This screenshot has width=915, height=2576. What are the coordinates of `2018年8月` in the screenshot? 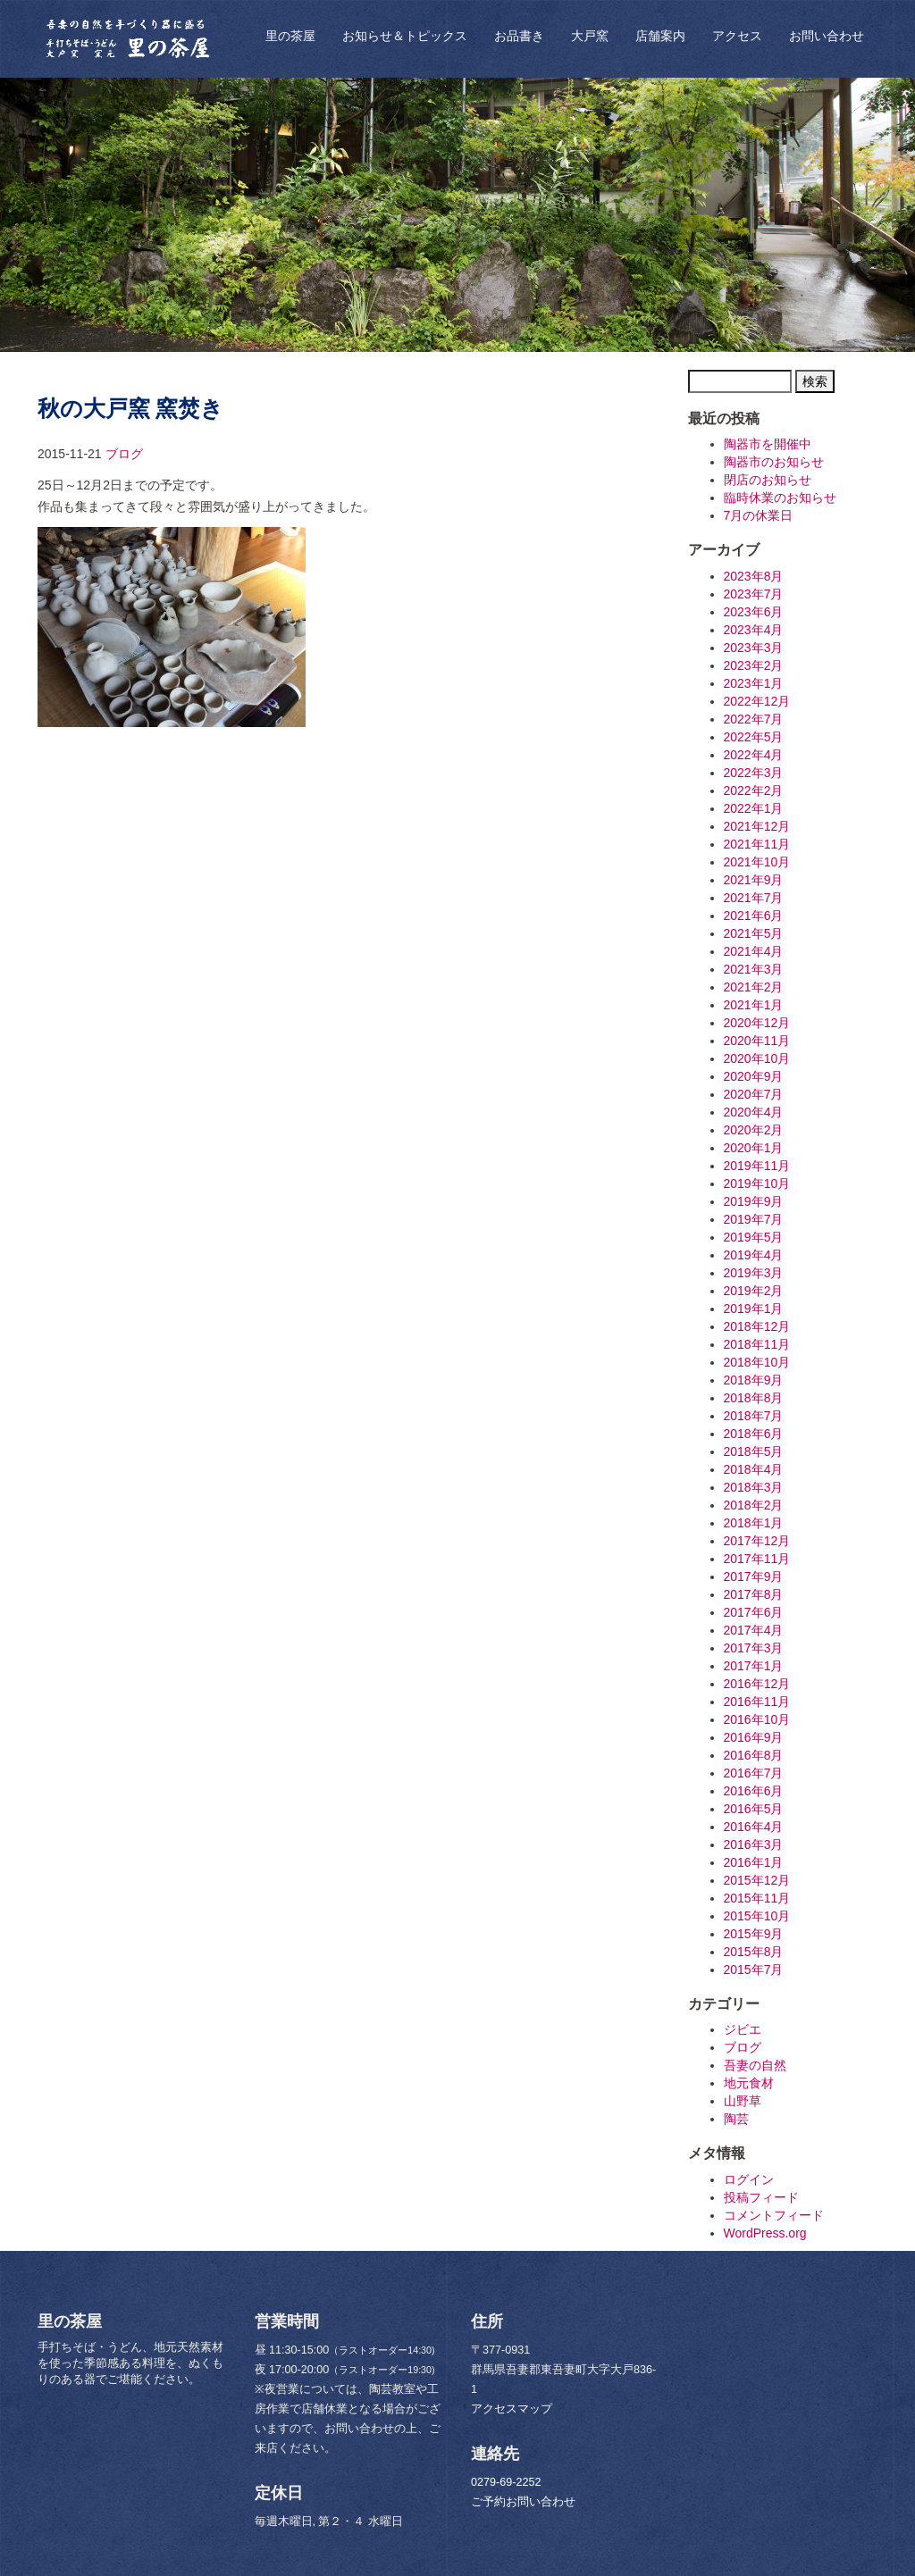 It's located at (754, 1398).